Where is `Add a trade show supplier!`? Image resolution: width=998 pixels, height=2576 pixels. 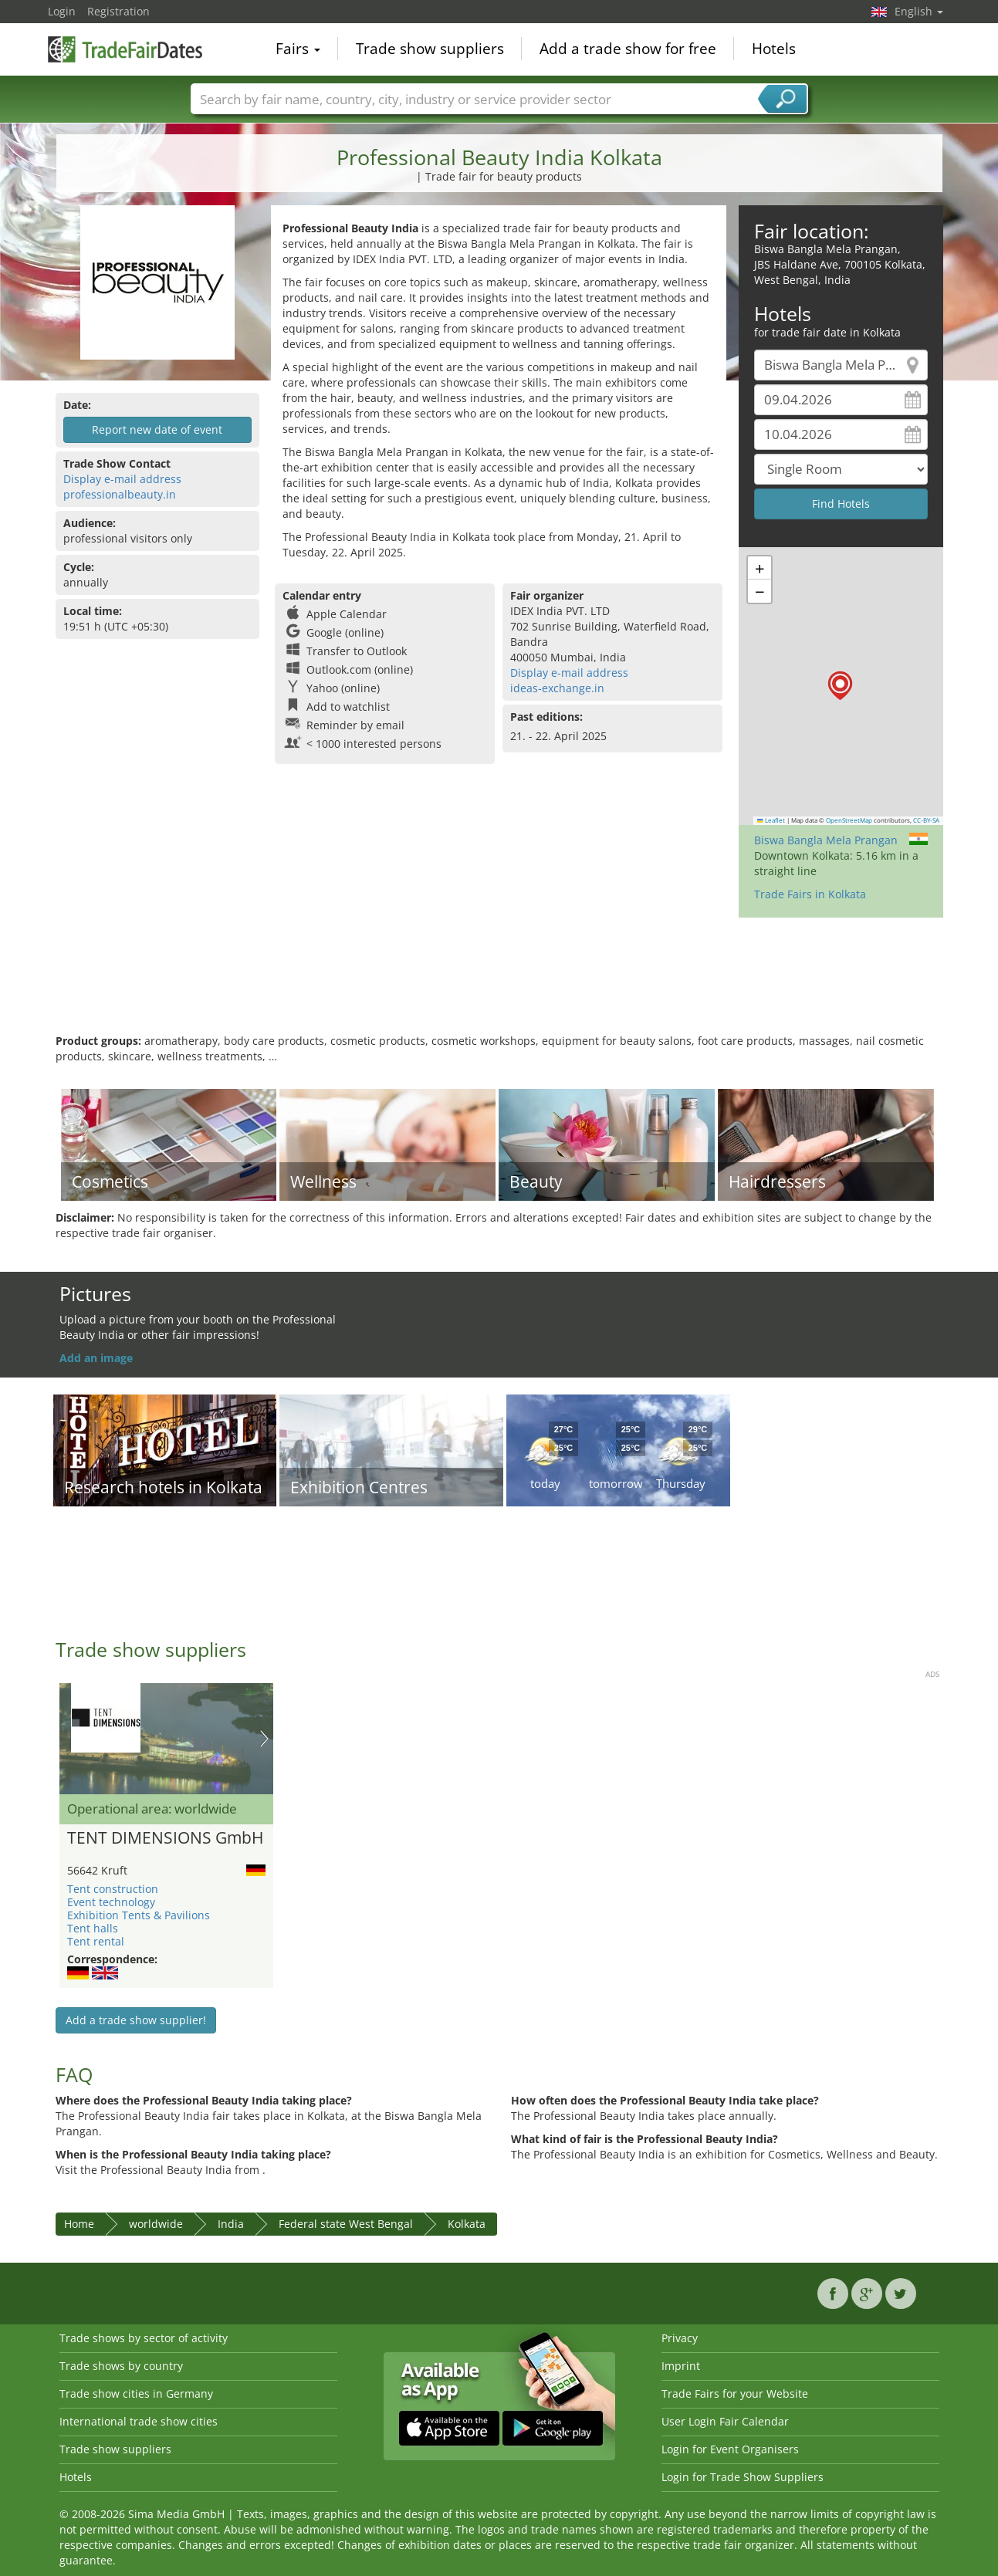
Add a trade show supplier! is located at coordinates (136, 2020).